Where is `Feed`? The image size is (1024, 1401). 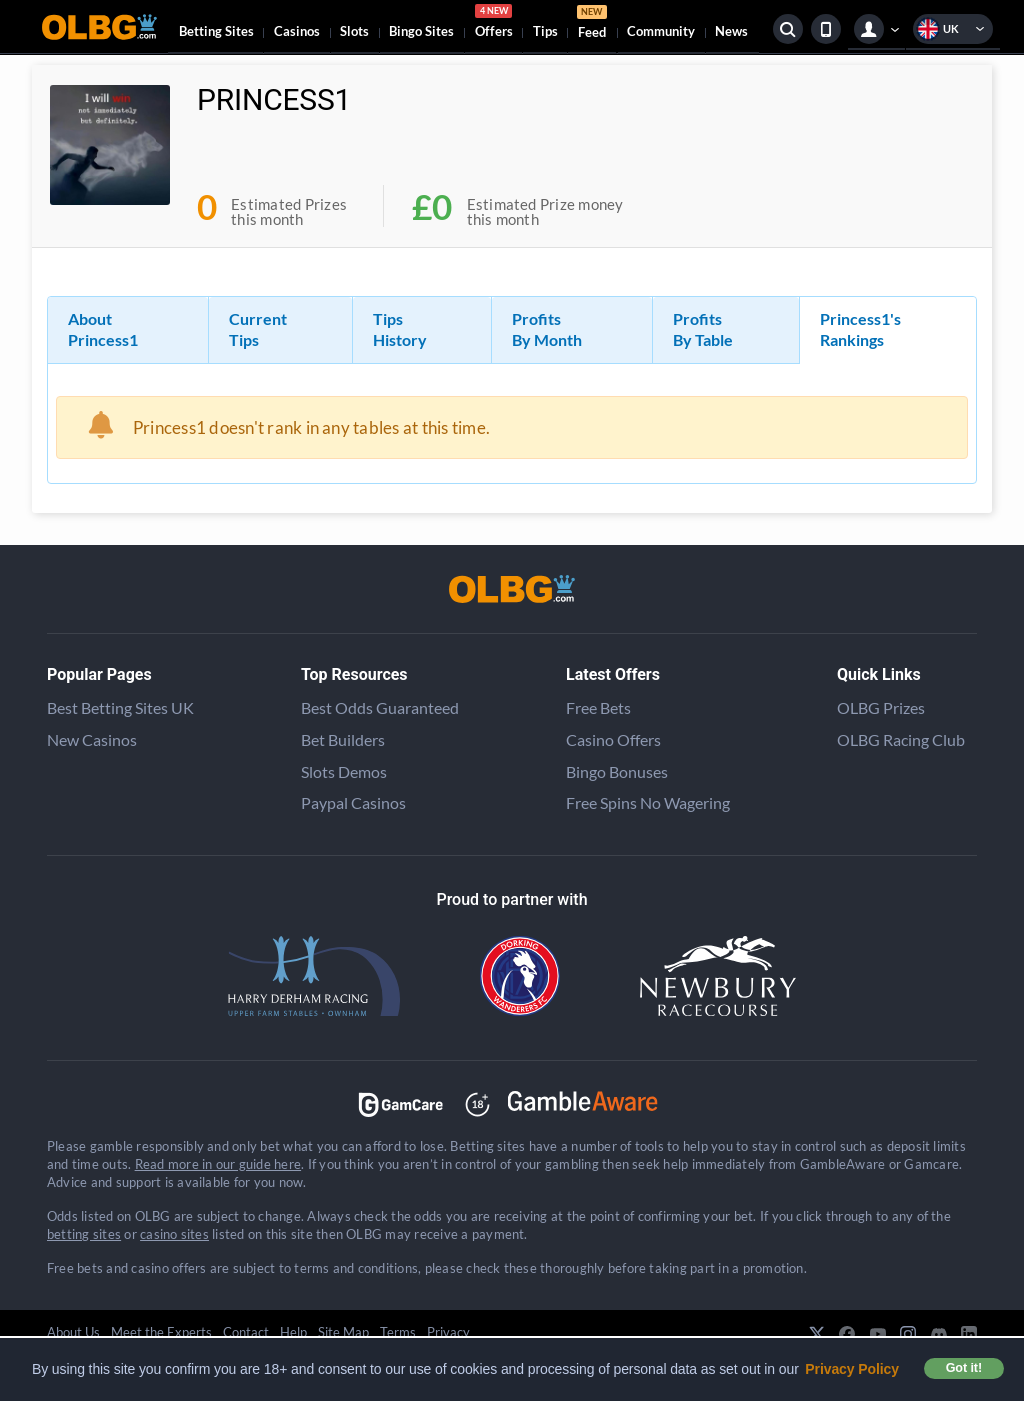 Feed is located at coordinates (592, 24).